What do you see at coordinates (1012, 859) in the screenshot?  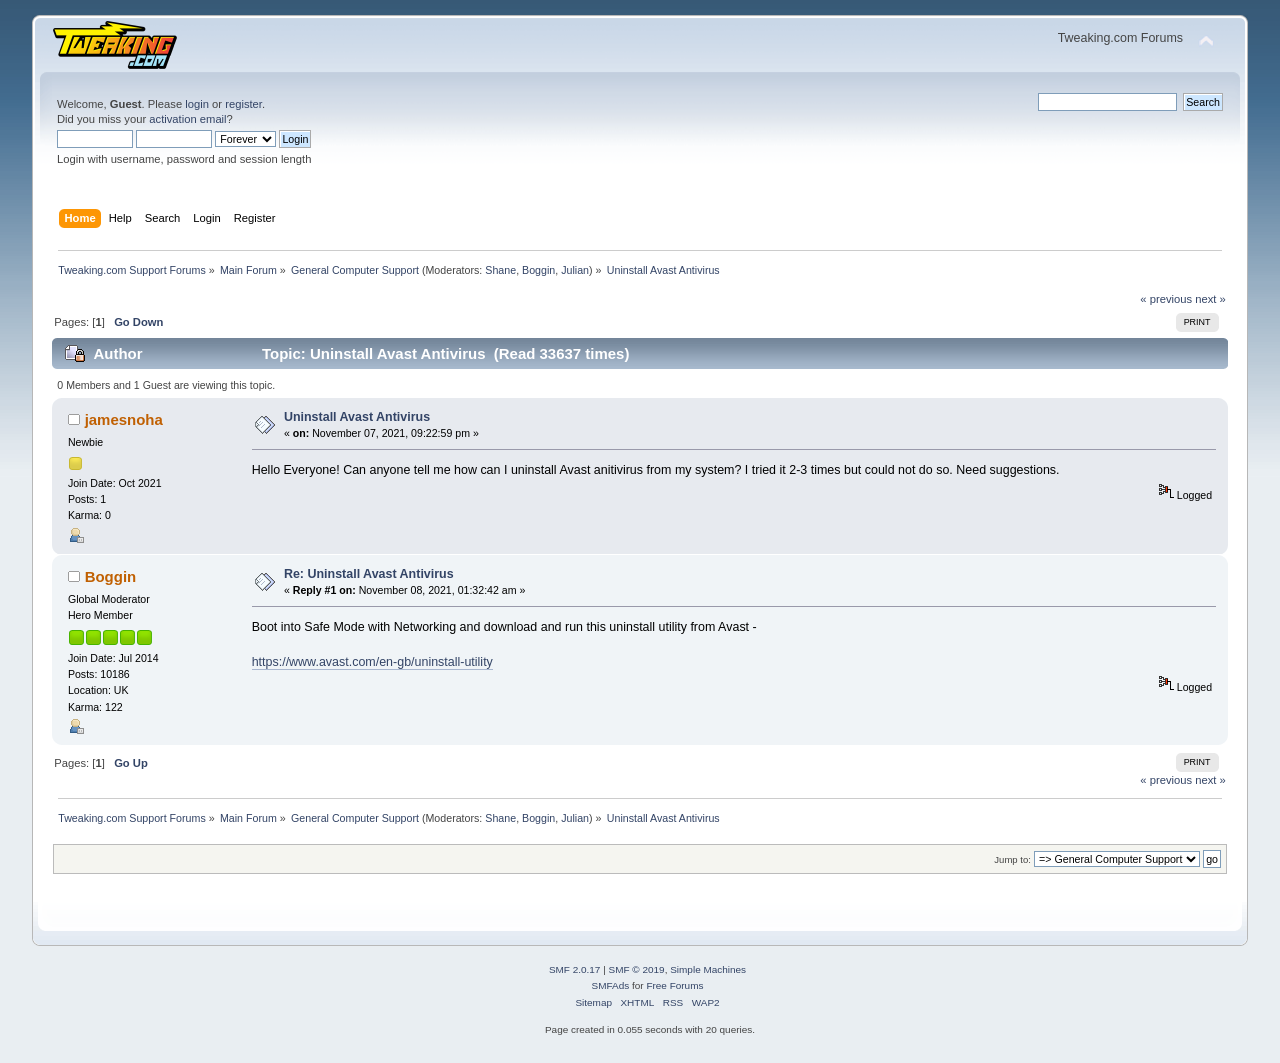 I see `Jump to:` at bounding box center [1012, 859].